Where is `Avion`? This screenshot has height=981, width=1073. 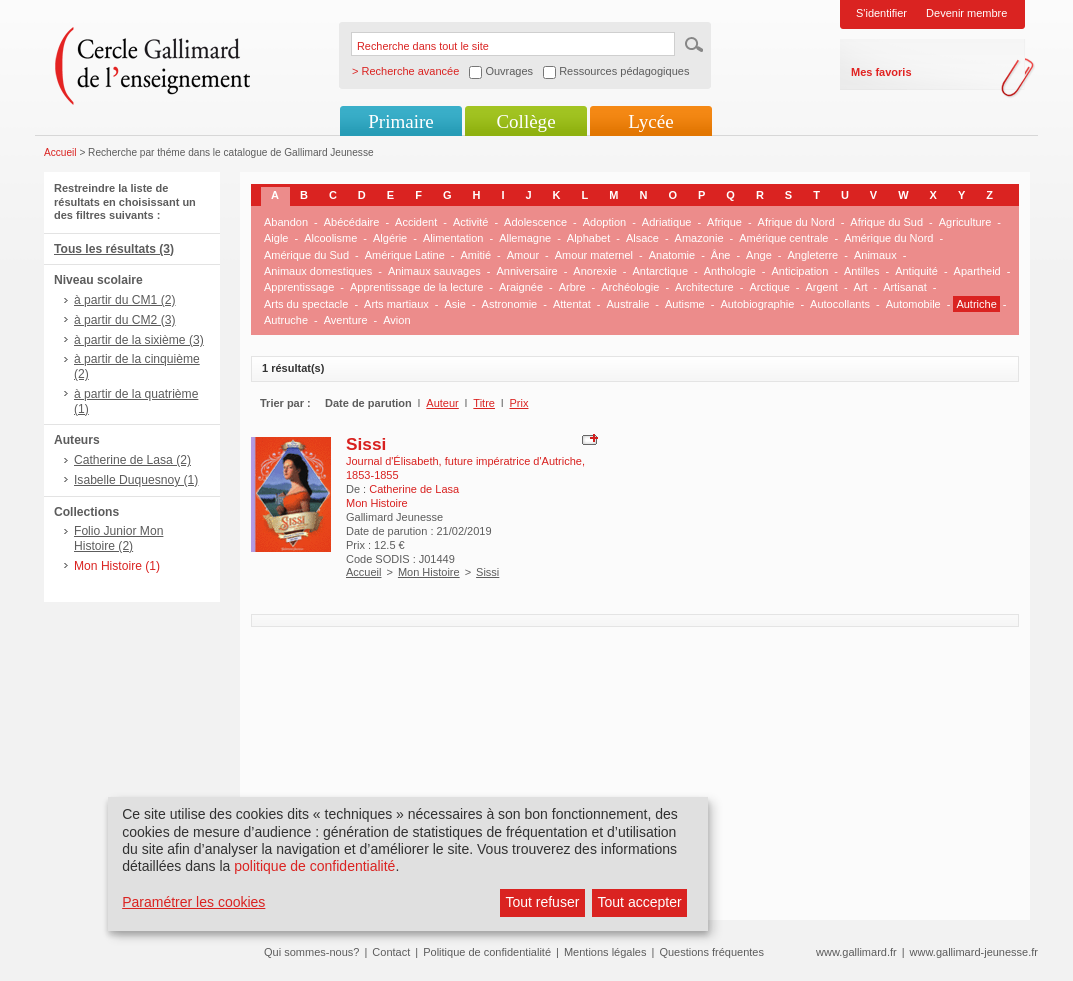 Avion is located at coordinates (396, 320).